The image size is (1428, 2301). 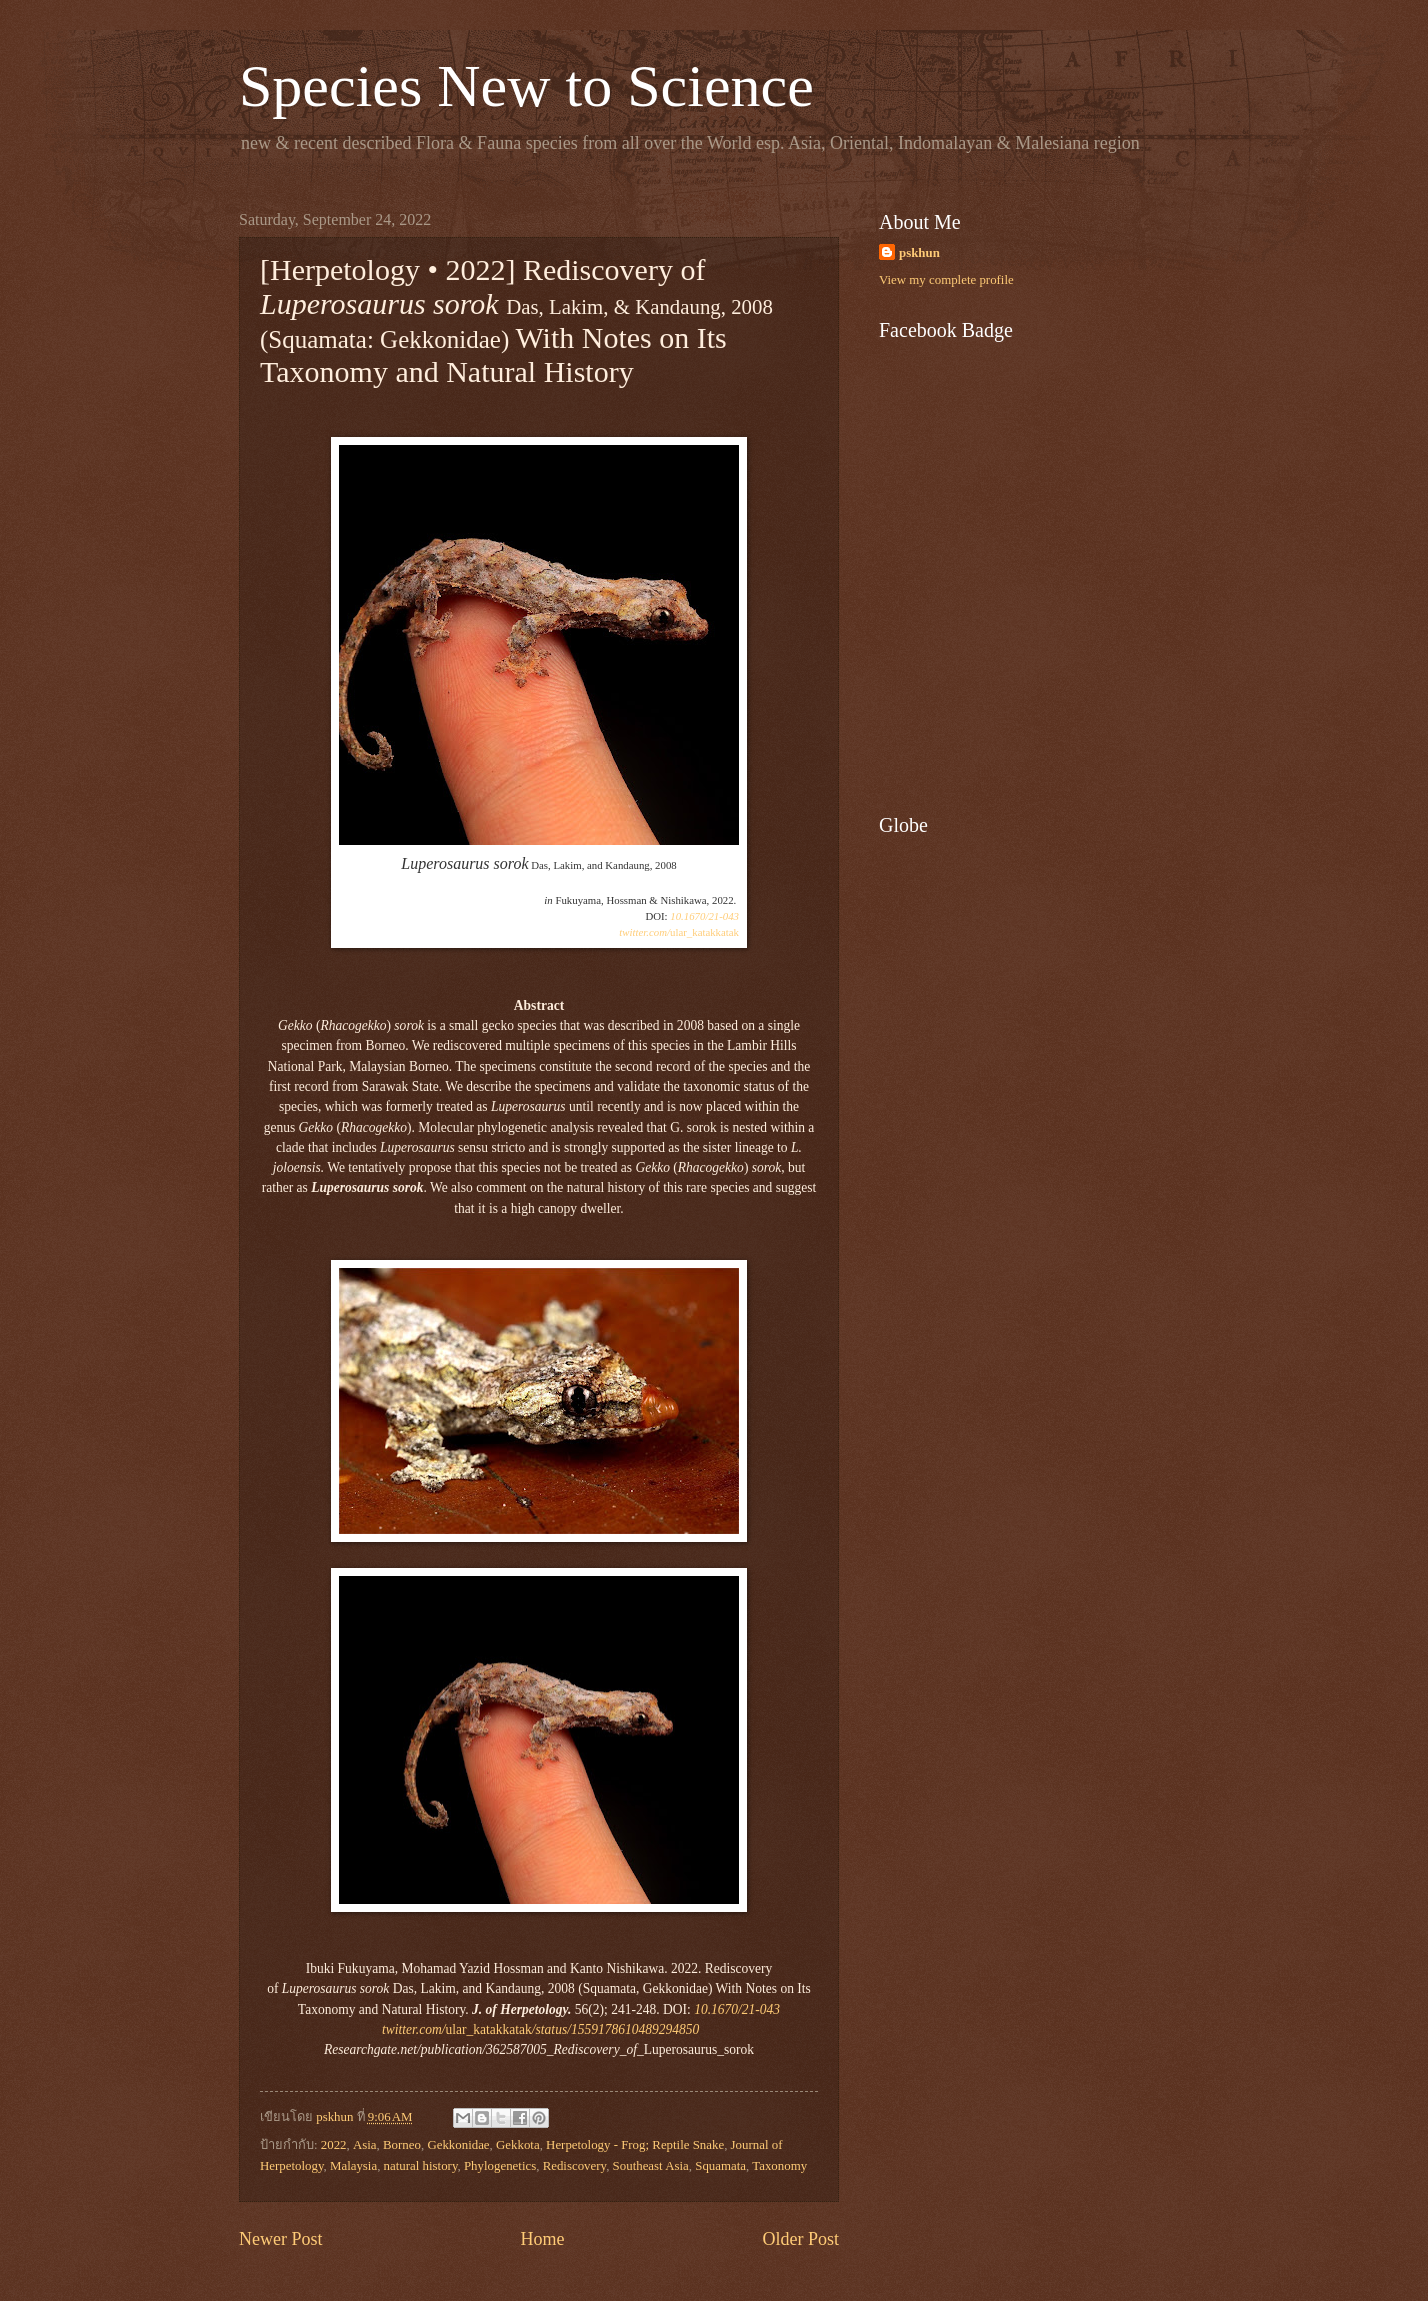 I want to click on Rediscovery, so click(x=575, y=2166).